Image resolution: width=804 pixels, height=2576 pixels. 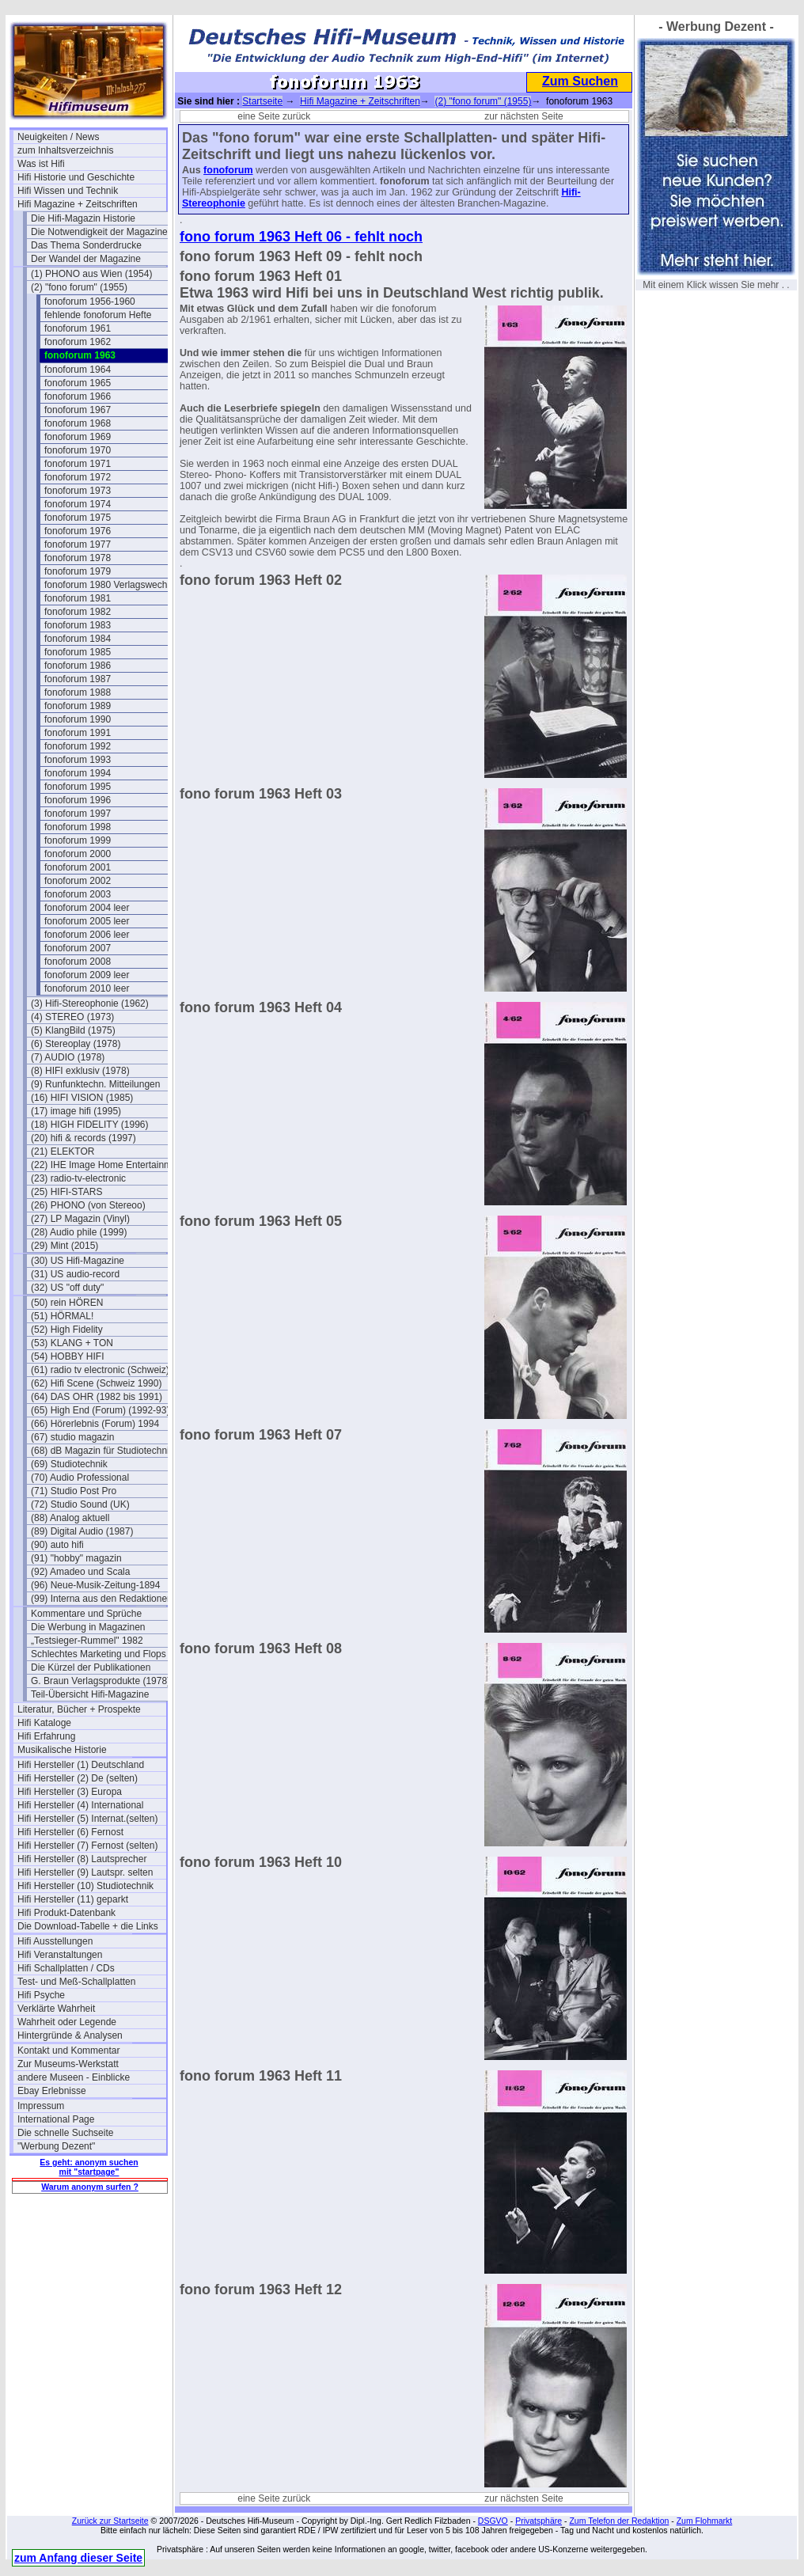 What do you see at coordinates (83, 218) in the screenshot?
I see `Die Hifi-Magazin Historie` at bounding box center [83, 218].